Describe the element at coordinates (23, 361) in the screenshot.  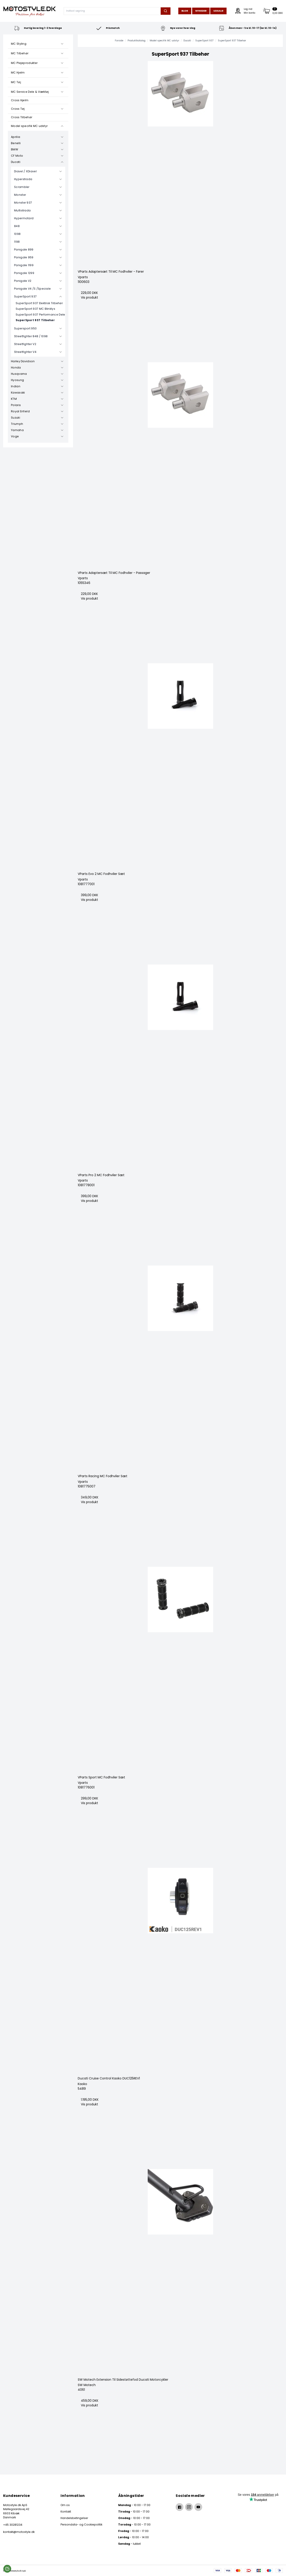
I see `Harley Davidson` at that location.